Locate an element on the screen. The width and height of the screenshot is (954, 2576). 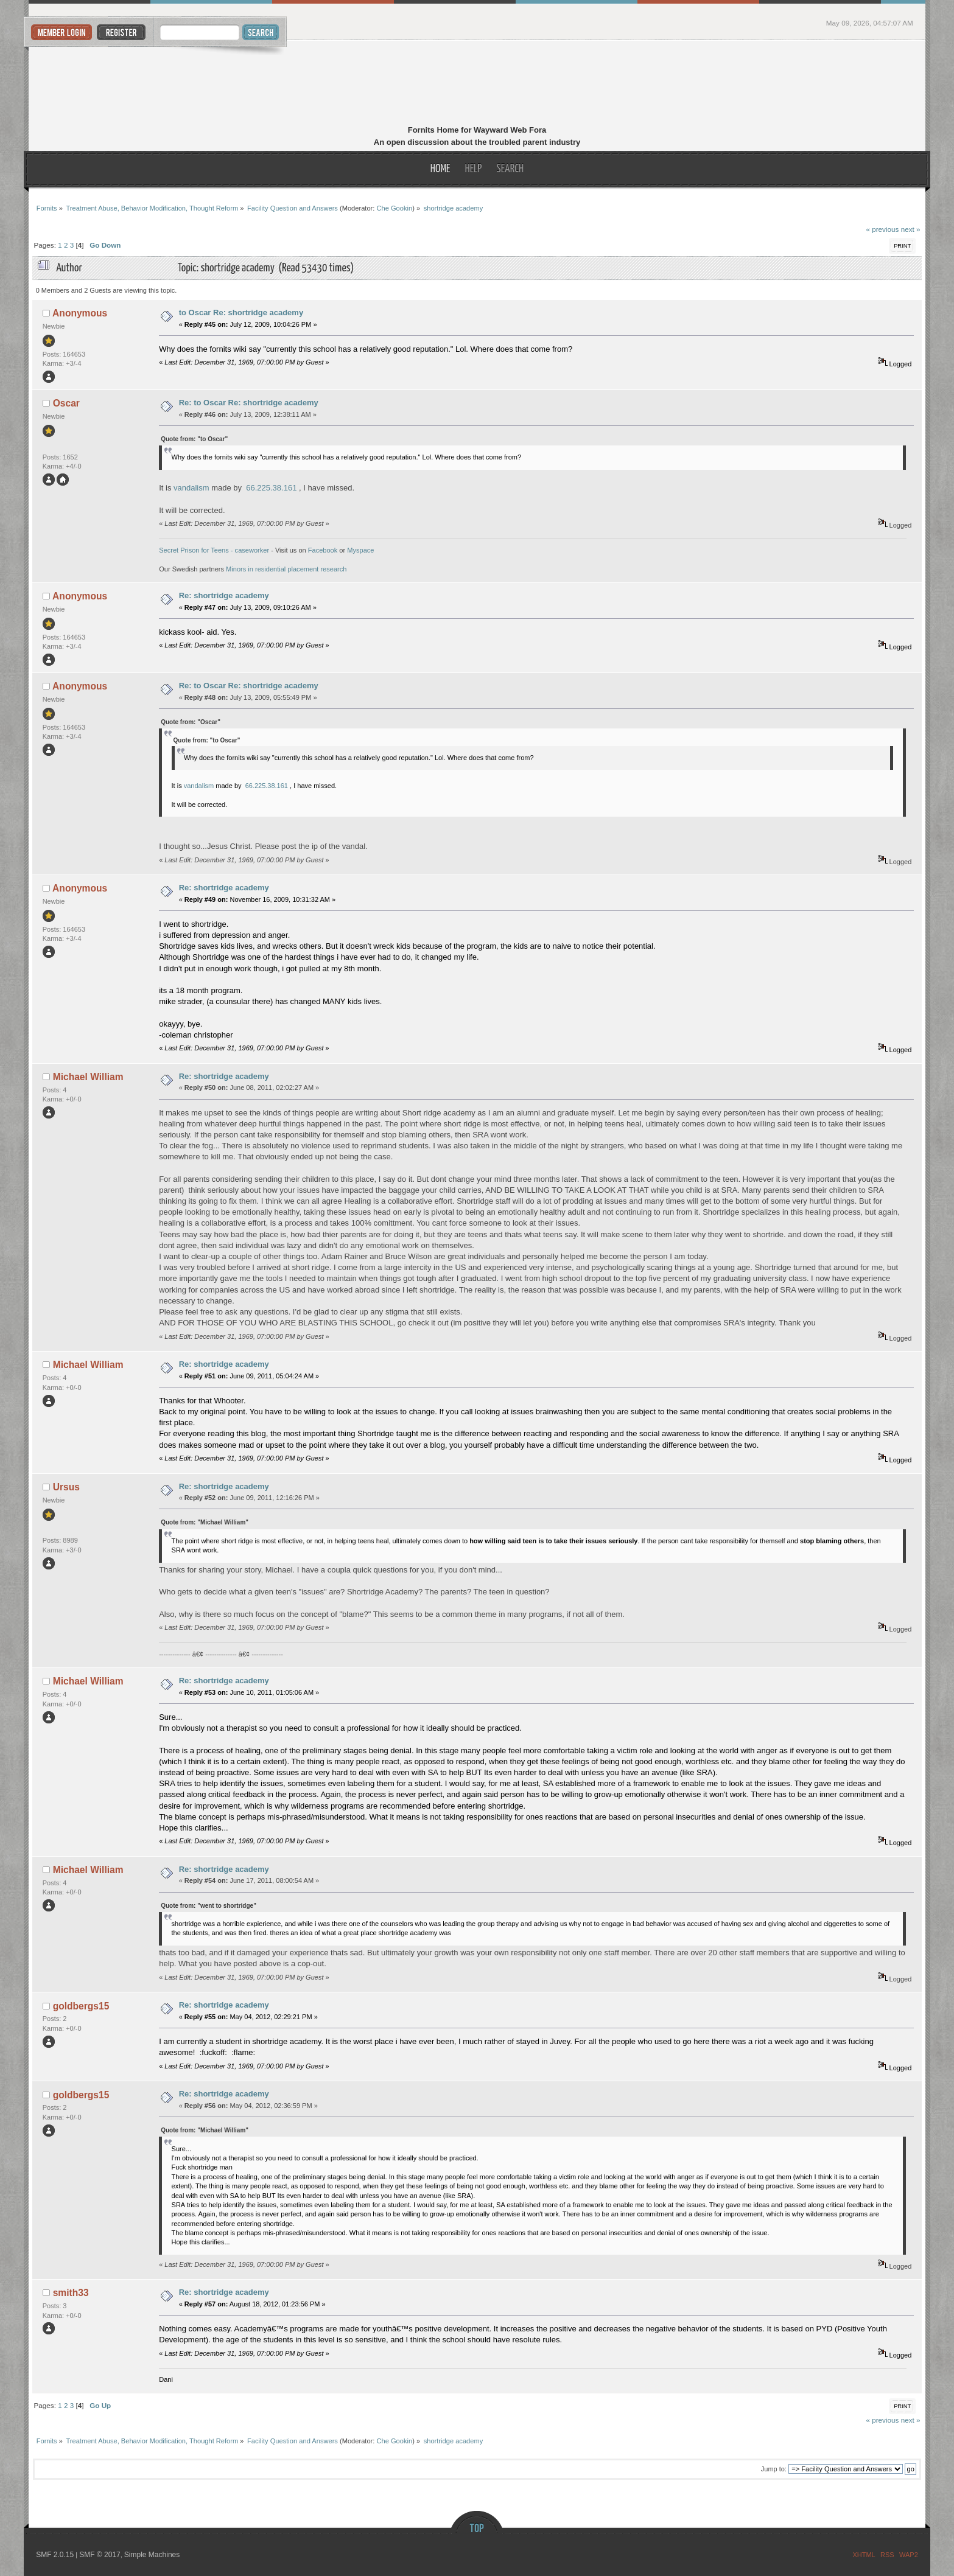
goldbergs15 is located at coordinates (81, 2006).